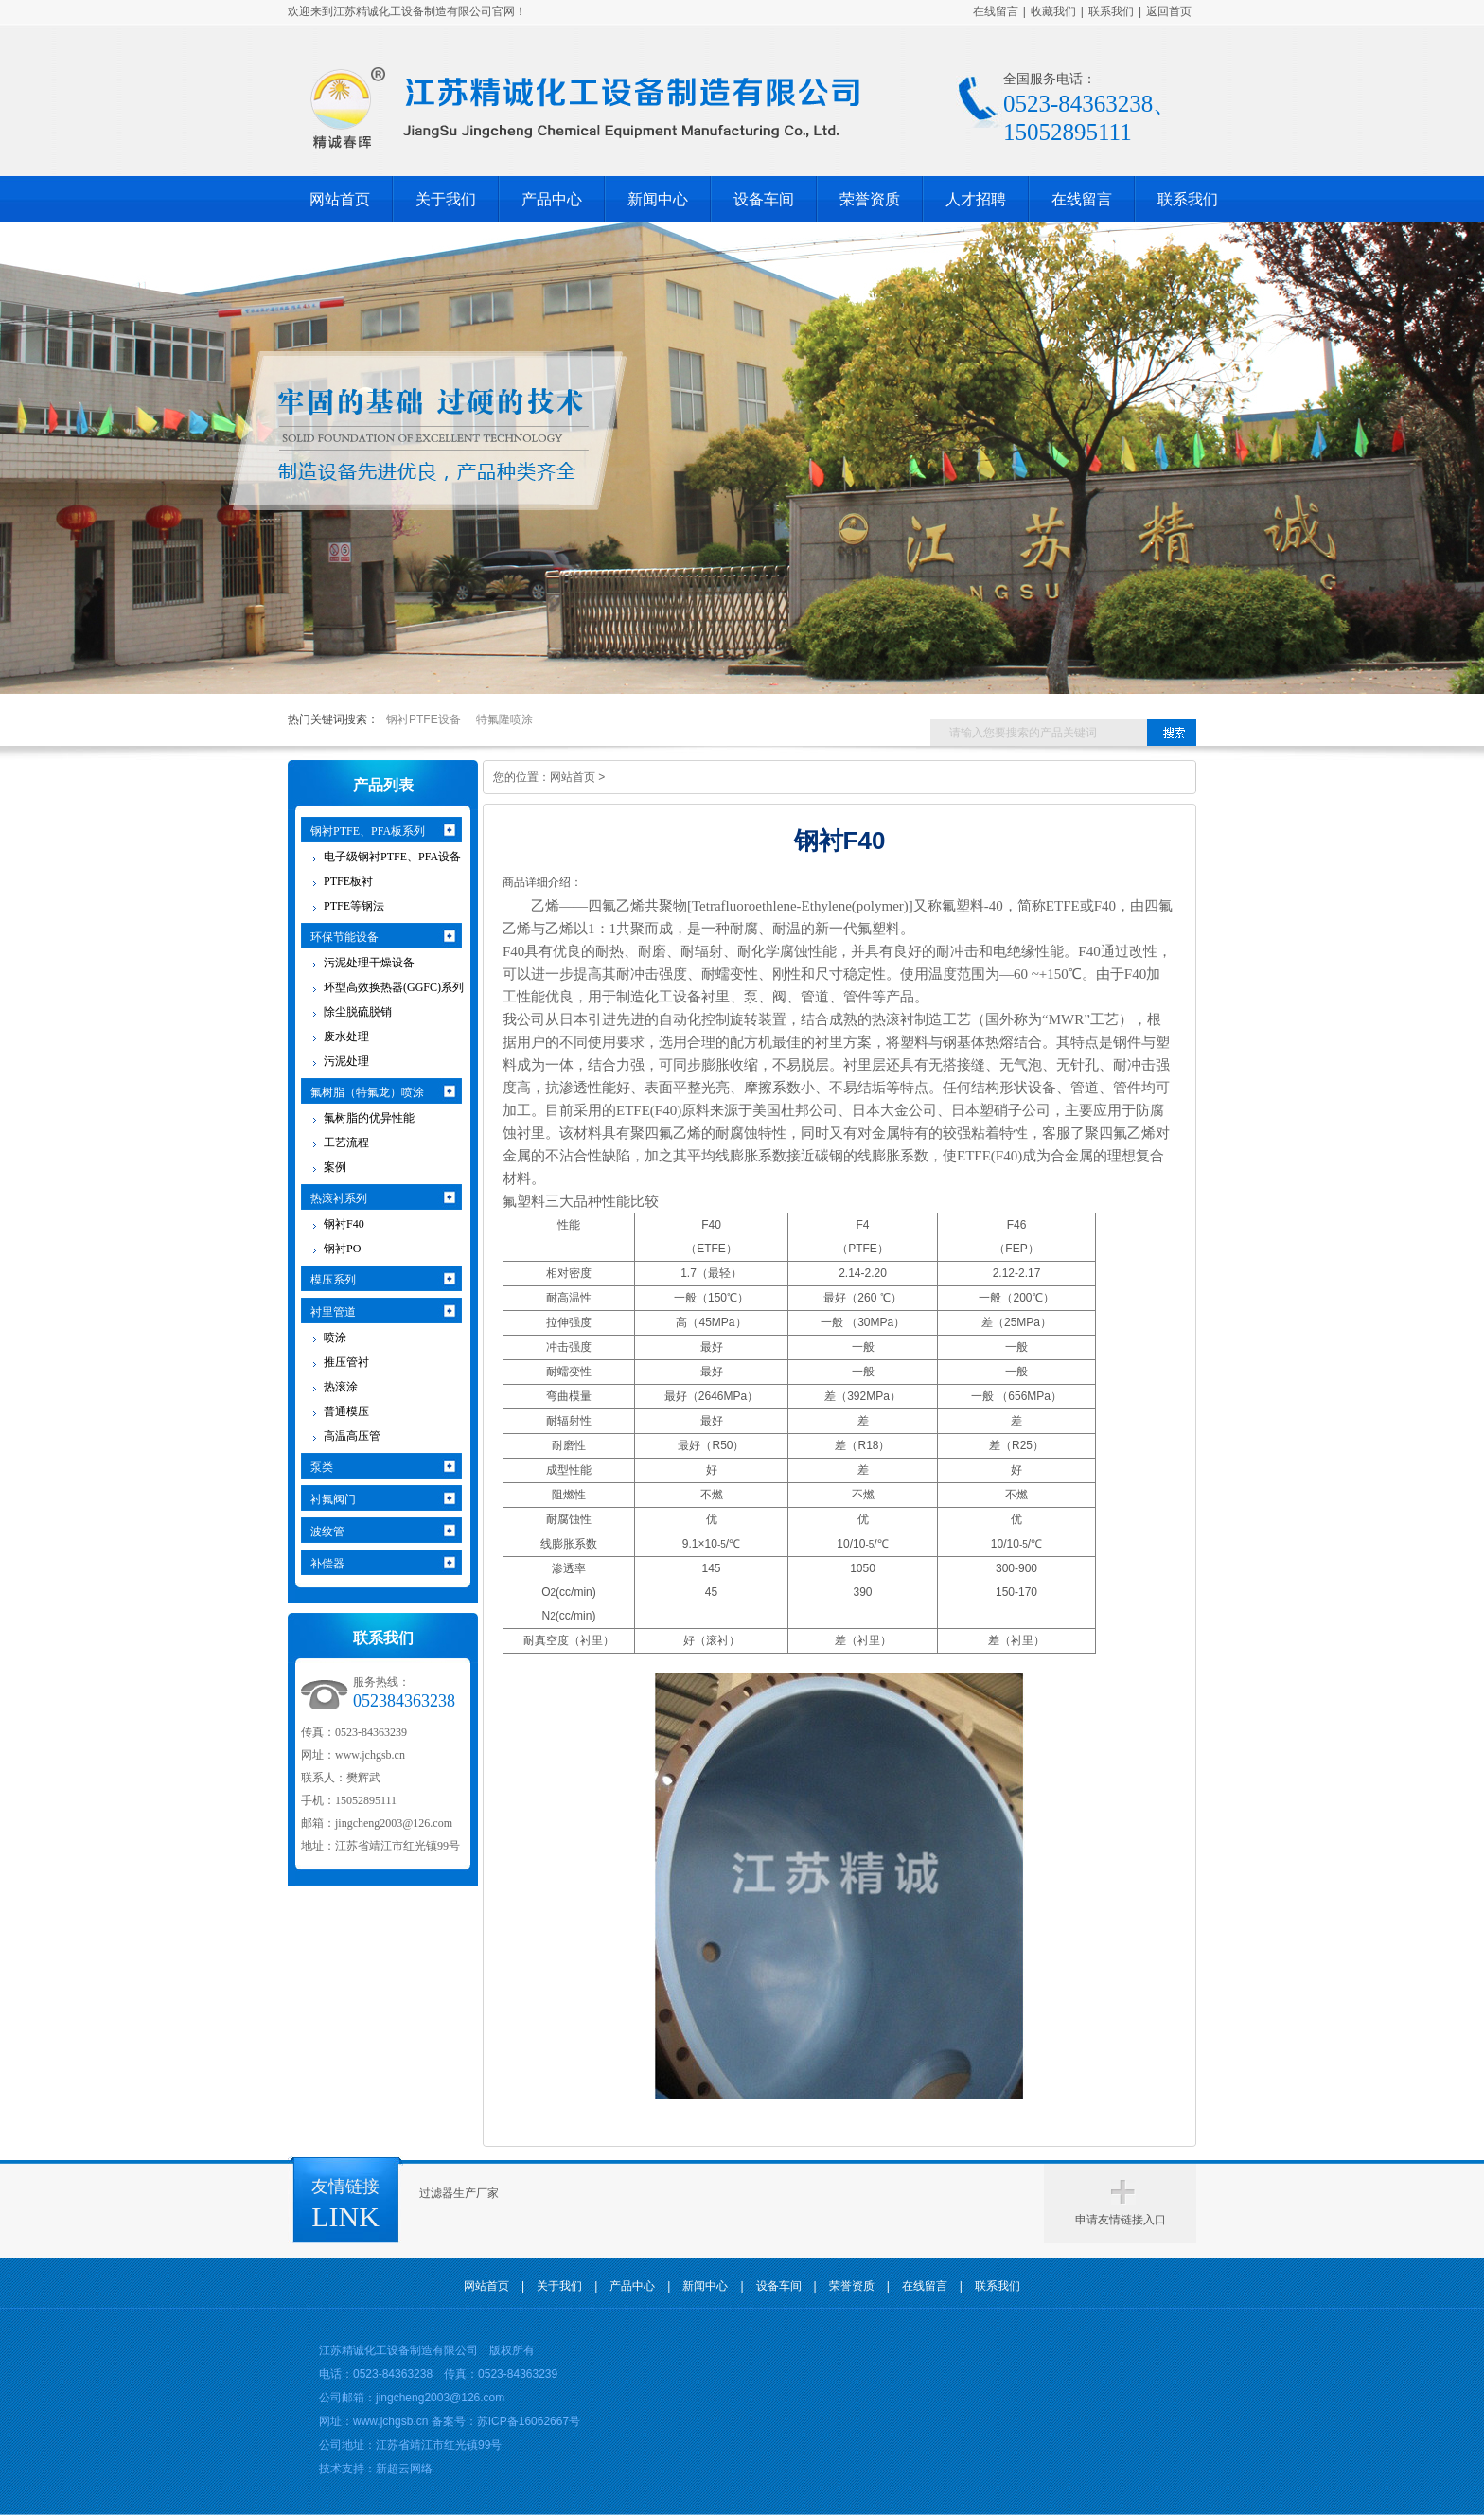  What do you see at coordinates (423, 719) in the screenshot?
I see `钢衬PTFE设备` at bounding box center [423, 719].